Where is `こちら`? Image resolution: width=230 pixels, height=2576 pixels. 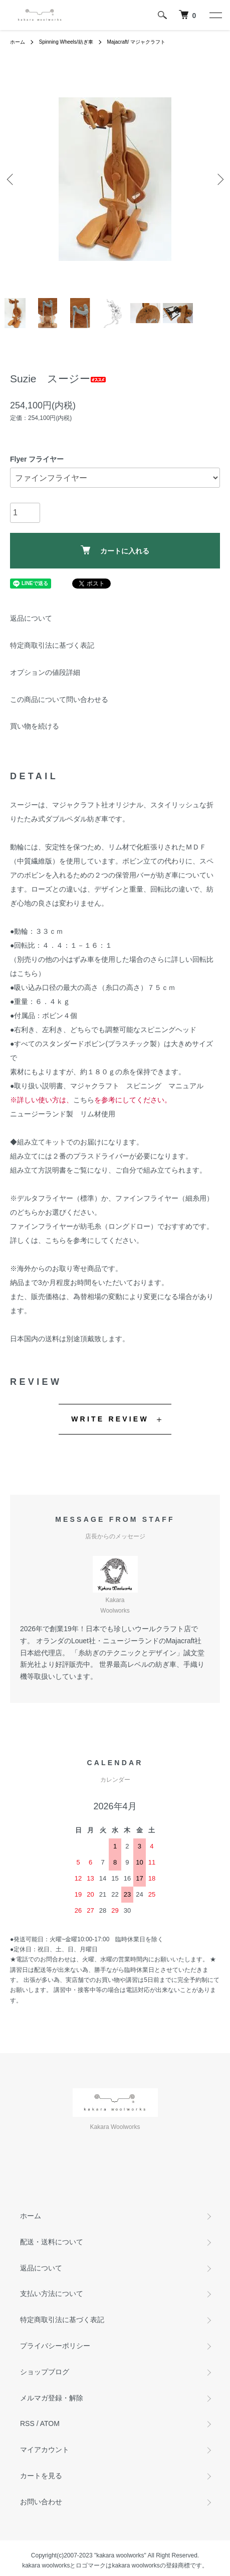
こちら is located at coordinates (27, 973).